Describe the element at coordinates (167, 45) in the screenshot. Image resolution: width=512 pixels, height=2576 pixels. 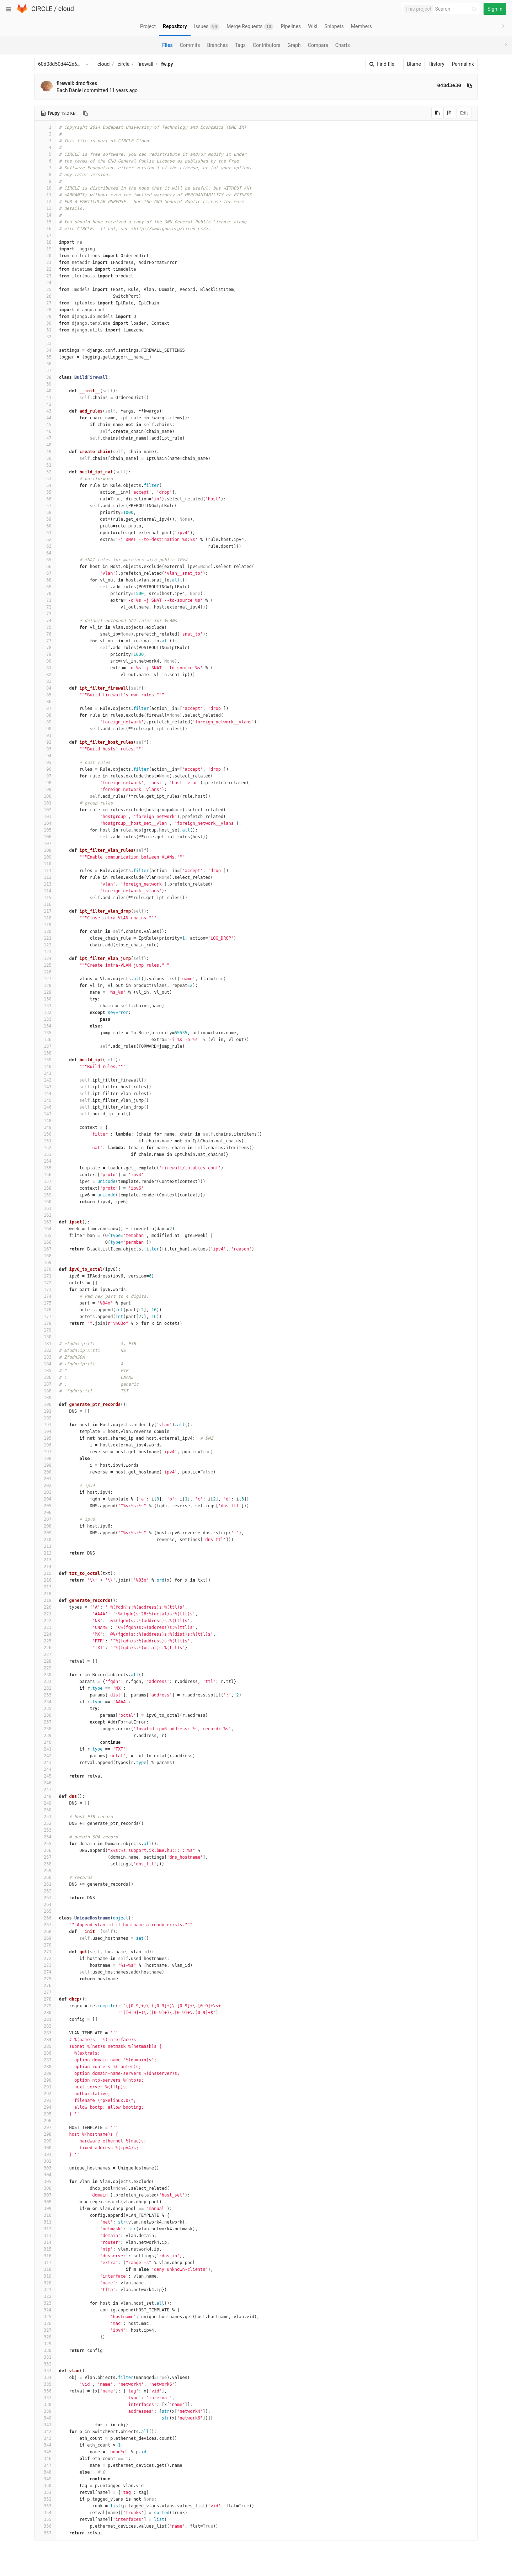
I see `Files` at that location.